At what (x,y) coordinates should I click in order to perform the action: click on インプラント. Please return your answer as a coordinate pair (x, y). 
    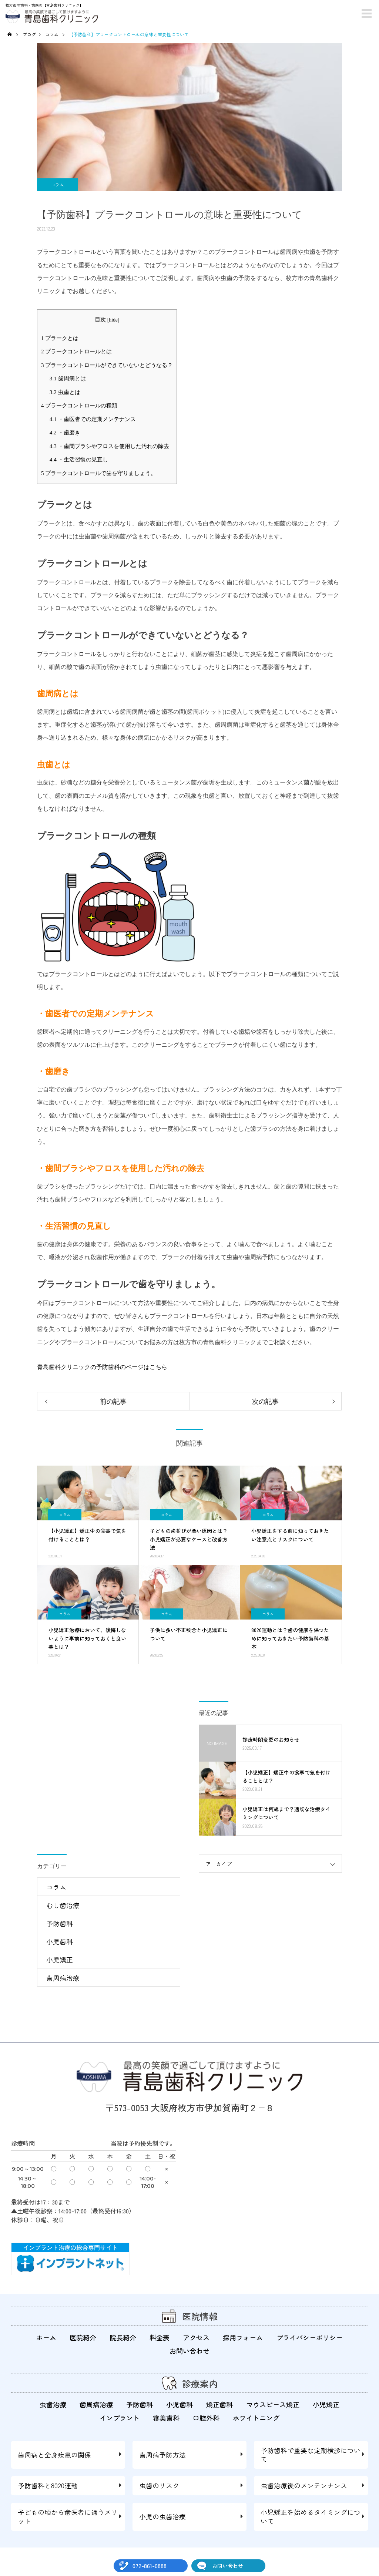
    Looking at the image, I should click on (120, 2417).